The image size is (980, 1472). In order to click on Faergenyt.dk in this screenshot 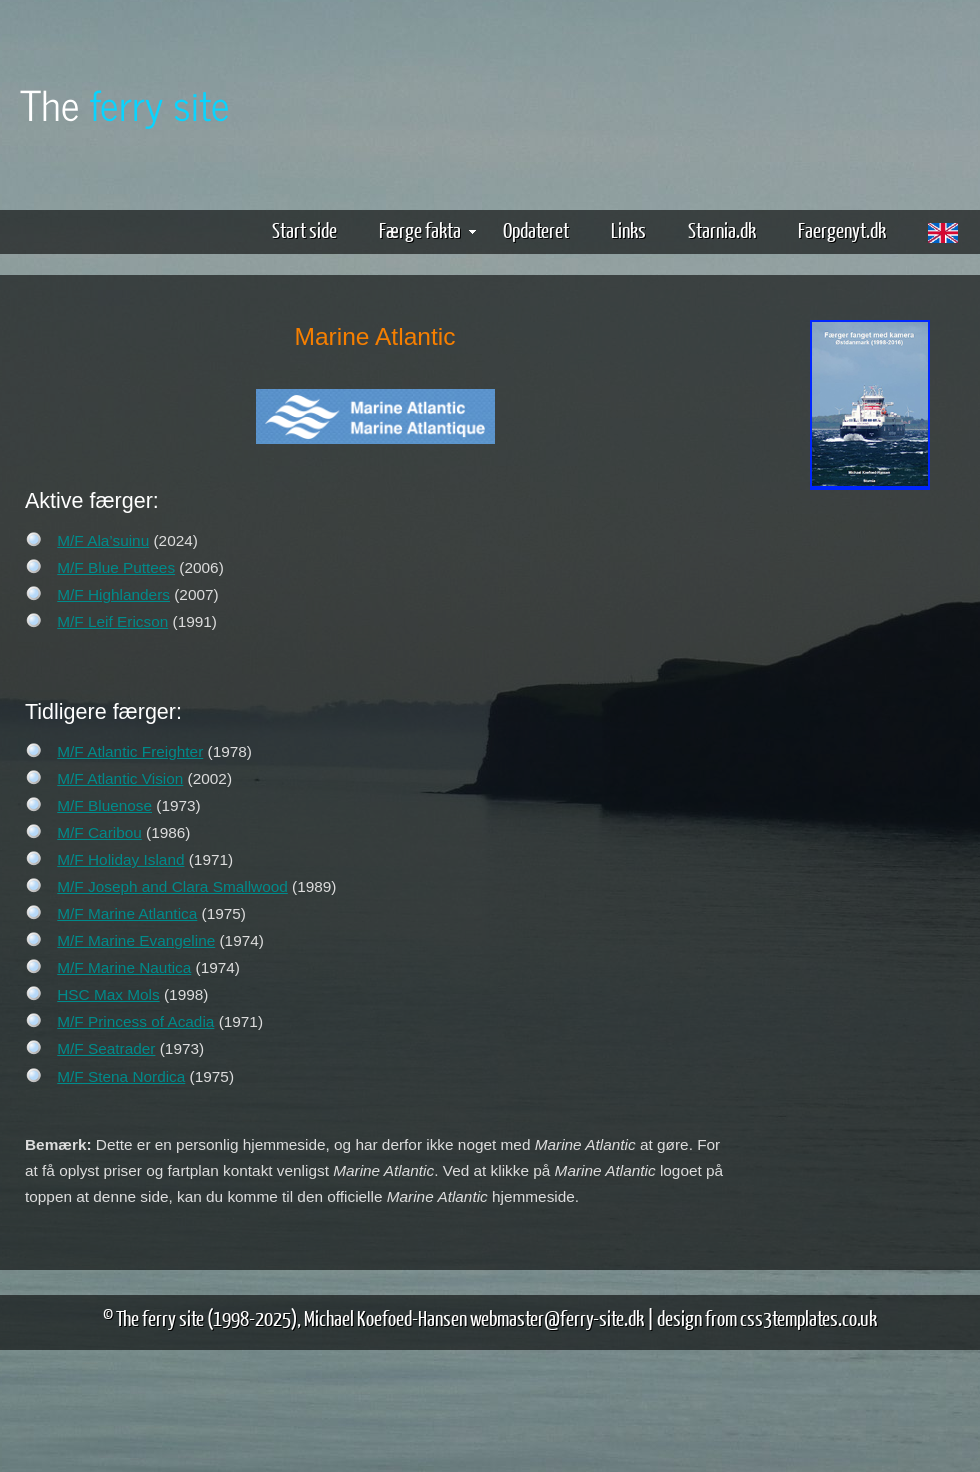, I will do `click(842, 229)`.